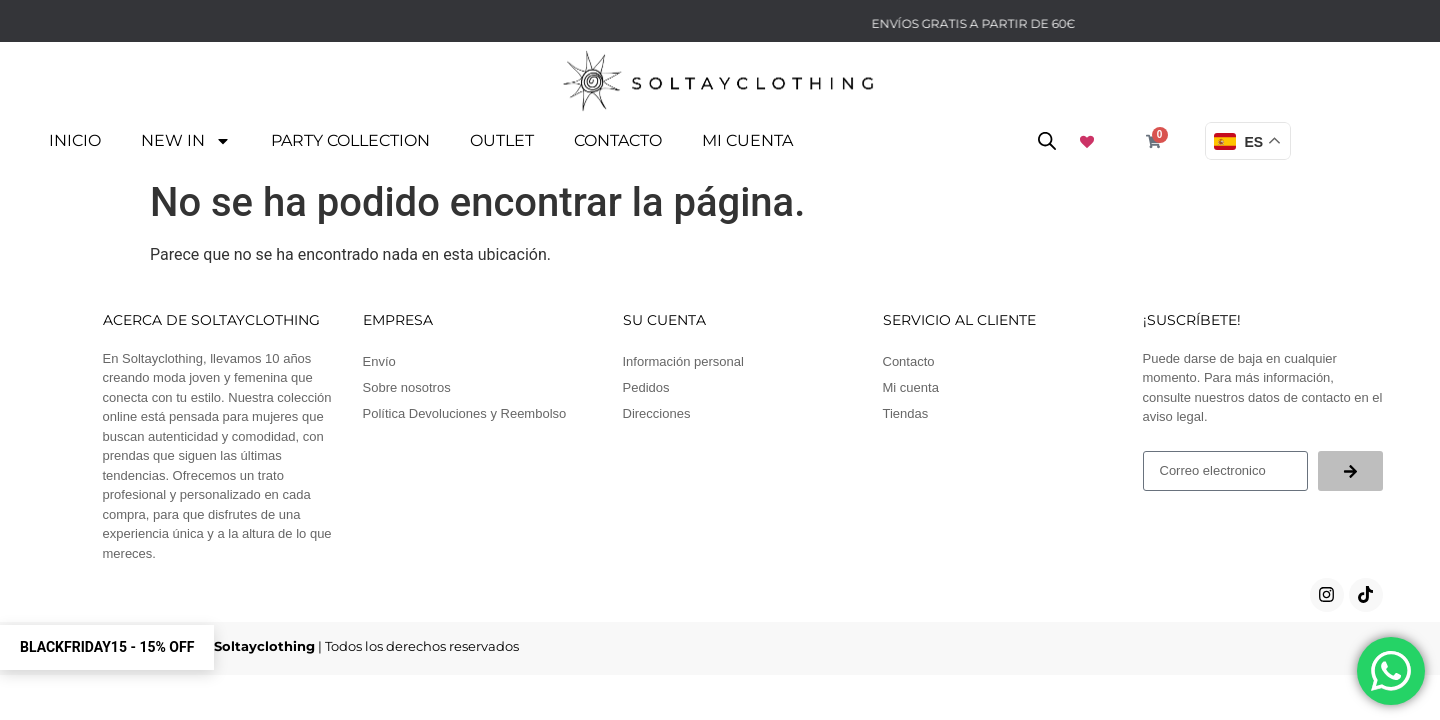 This screenshot has height=720, width=1440. What do you see at coordinates (407, 384) in the screenshot?
I see `Sobre nosotros` at bounding box center [407, 384].